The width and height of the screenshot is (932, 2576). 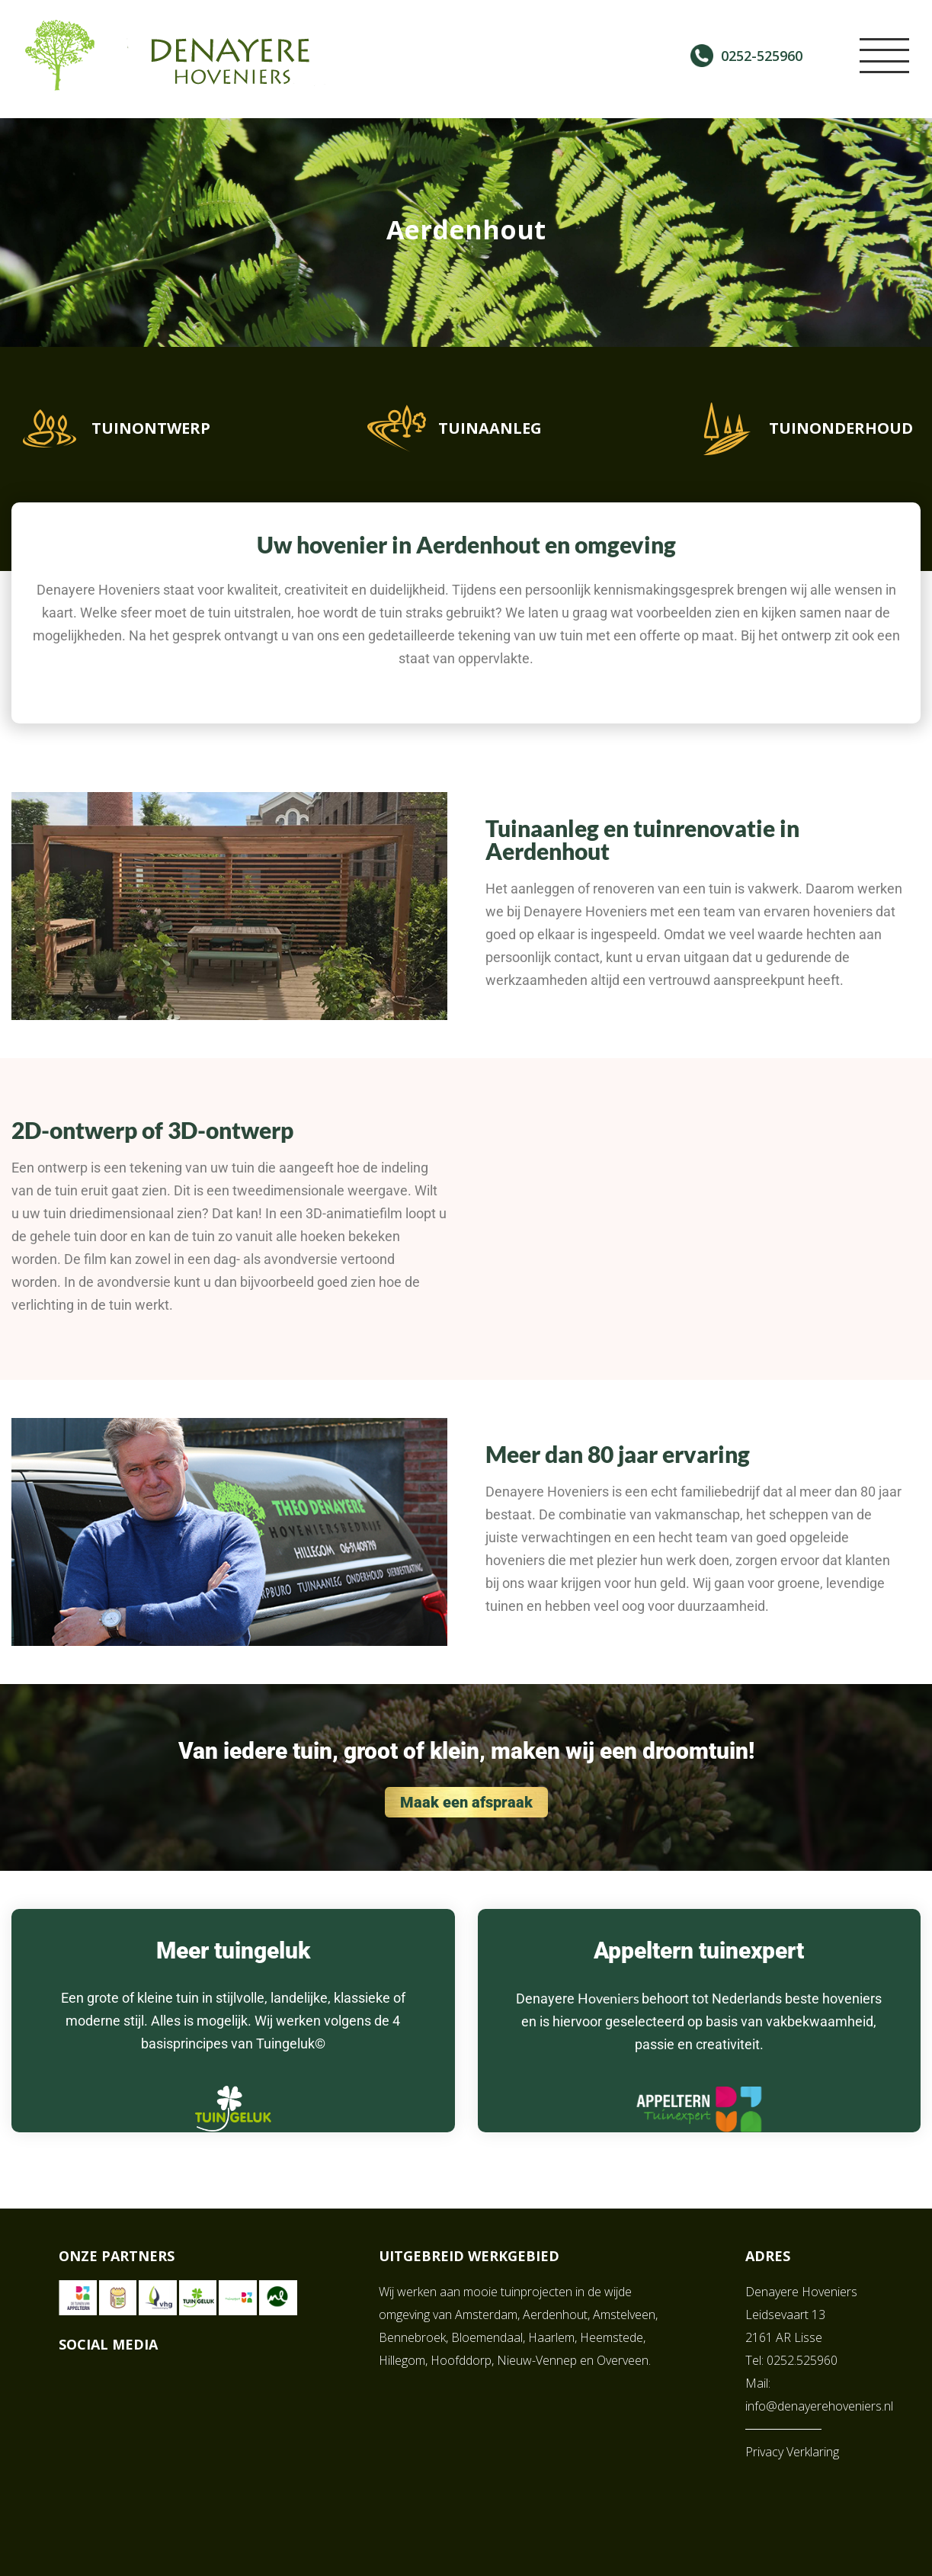 I want to click on Amstelveen, so click(x=624, y=2307).